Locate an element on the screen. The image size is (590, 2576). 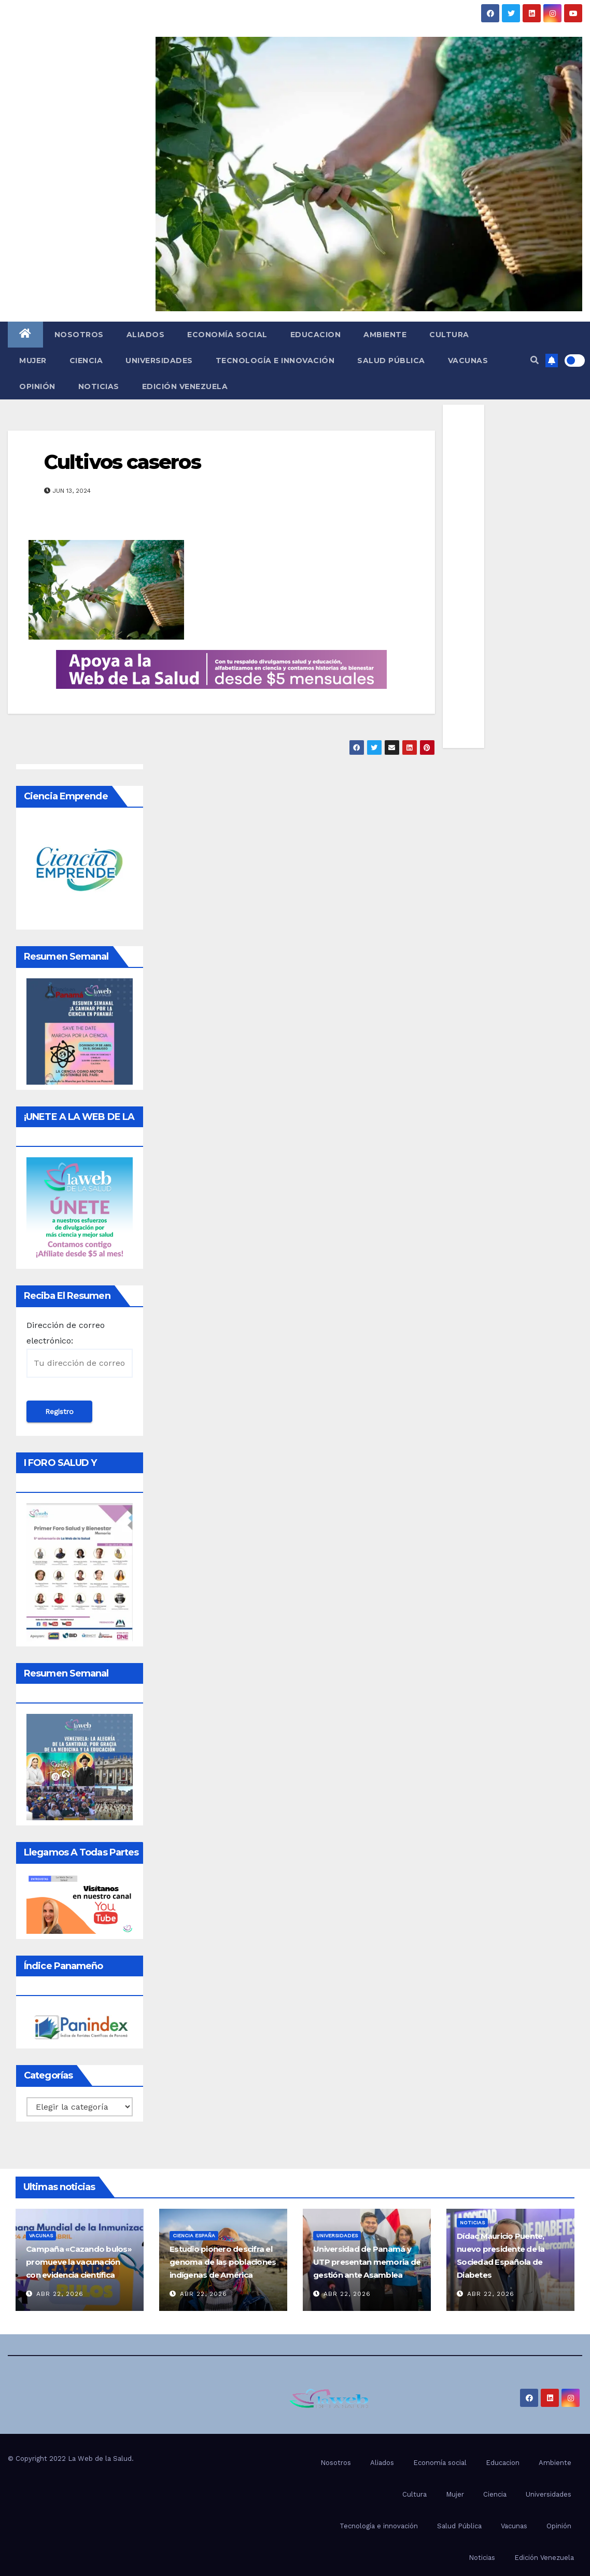
Noticias is located at coordinates (98, 386).